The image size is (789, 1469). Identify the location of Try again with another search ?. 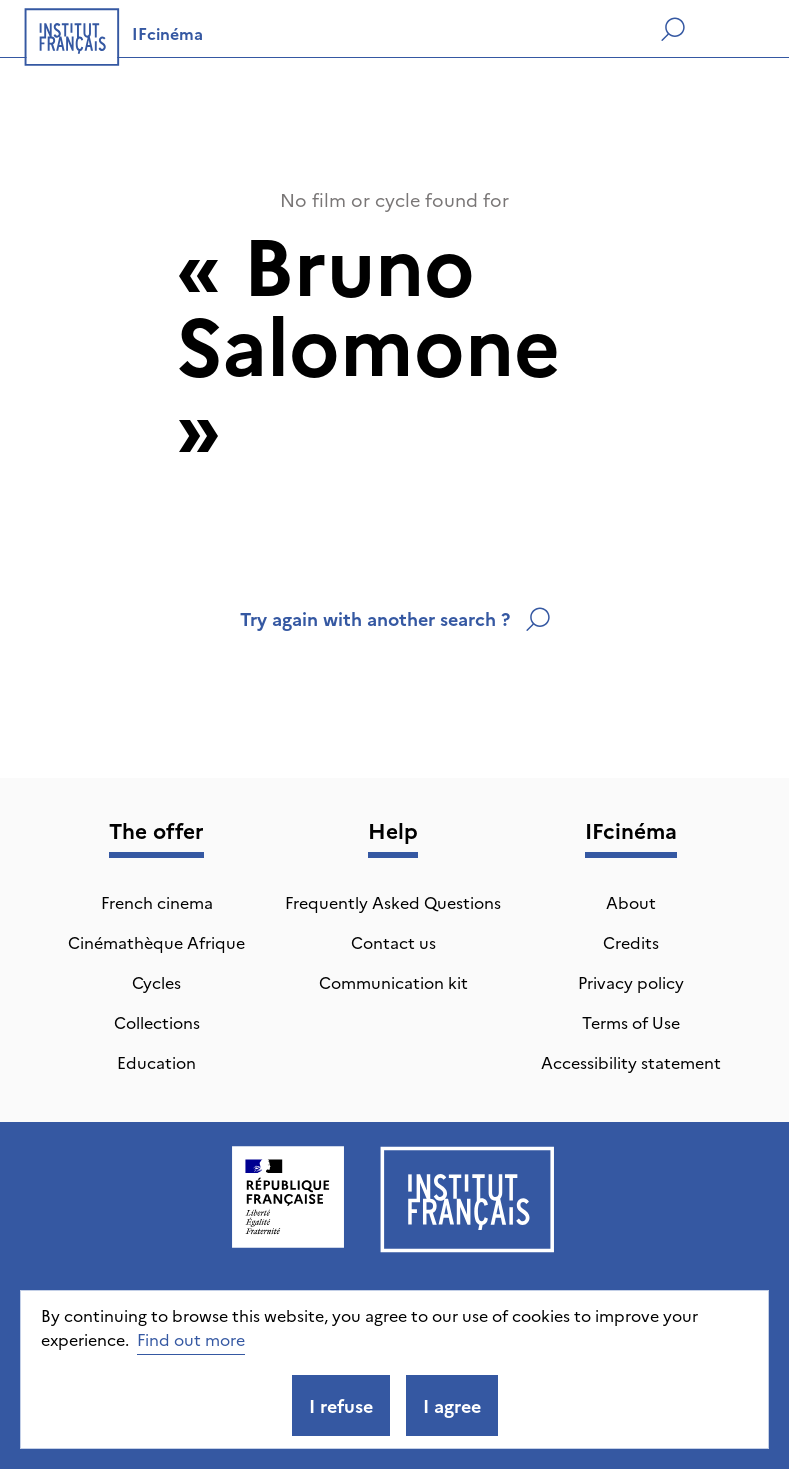
(395, 618).